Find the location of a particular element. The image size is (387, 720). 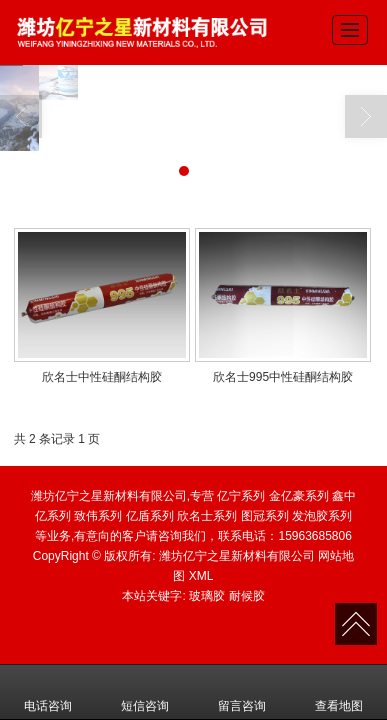

短信咨询 is located at coordinates (145, 692).